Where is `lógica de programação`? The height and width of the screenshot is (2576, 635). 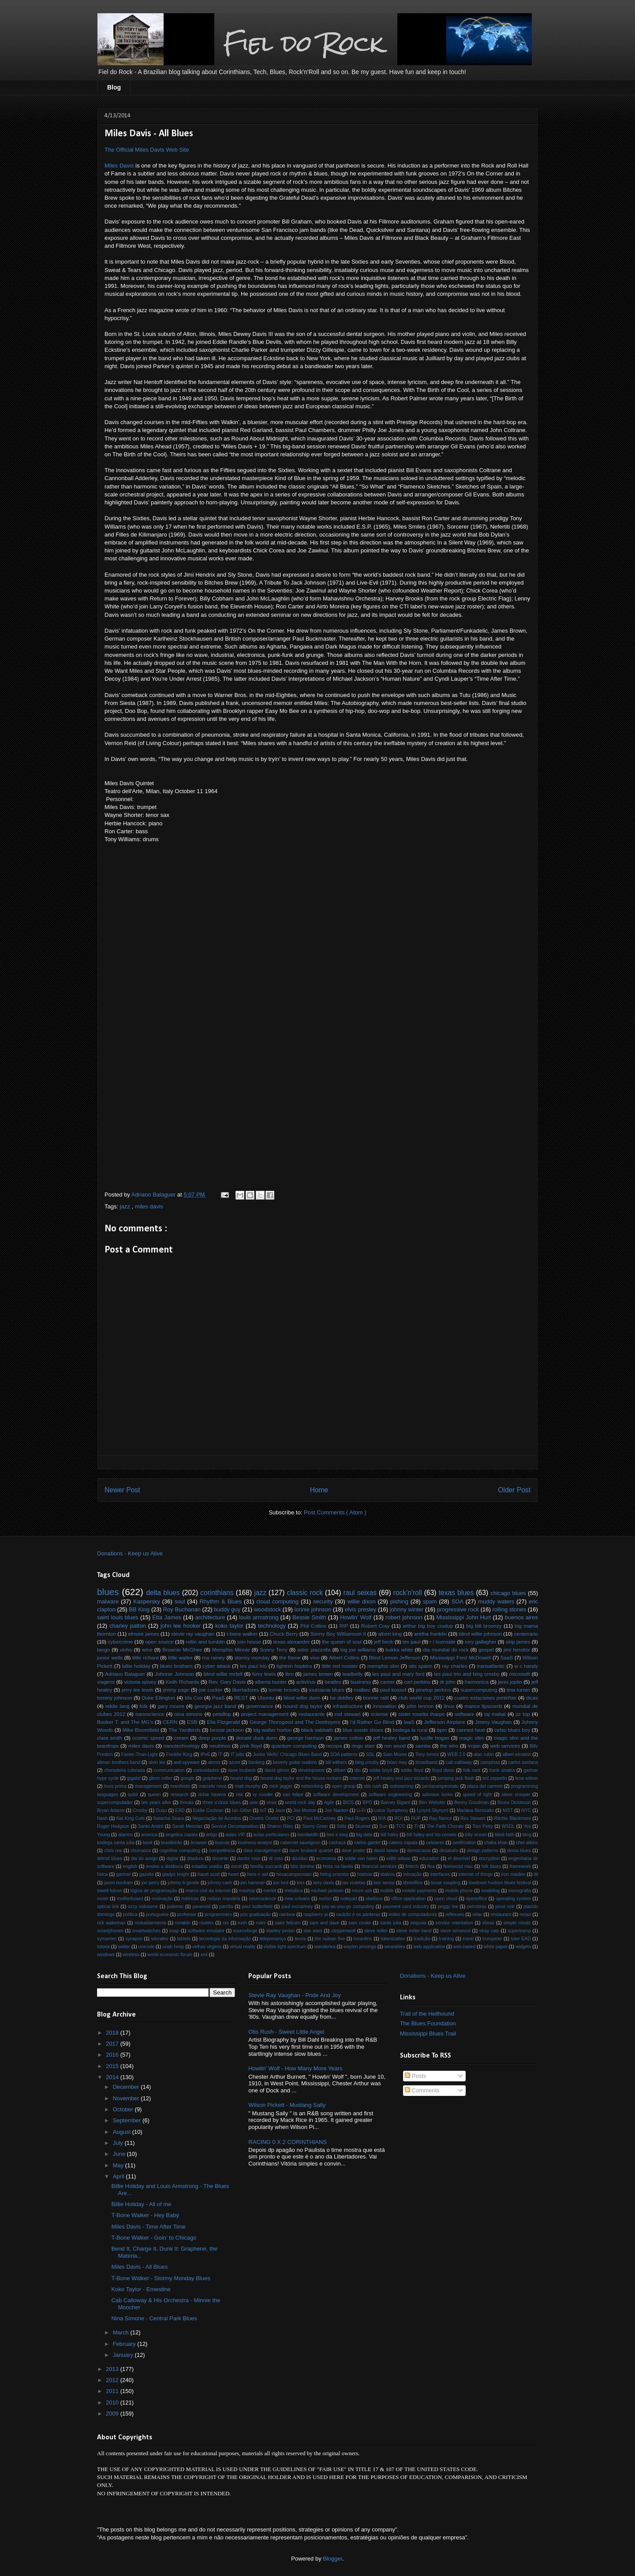
lógica de programação is located at coordinates (154, 1890).